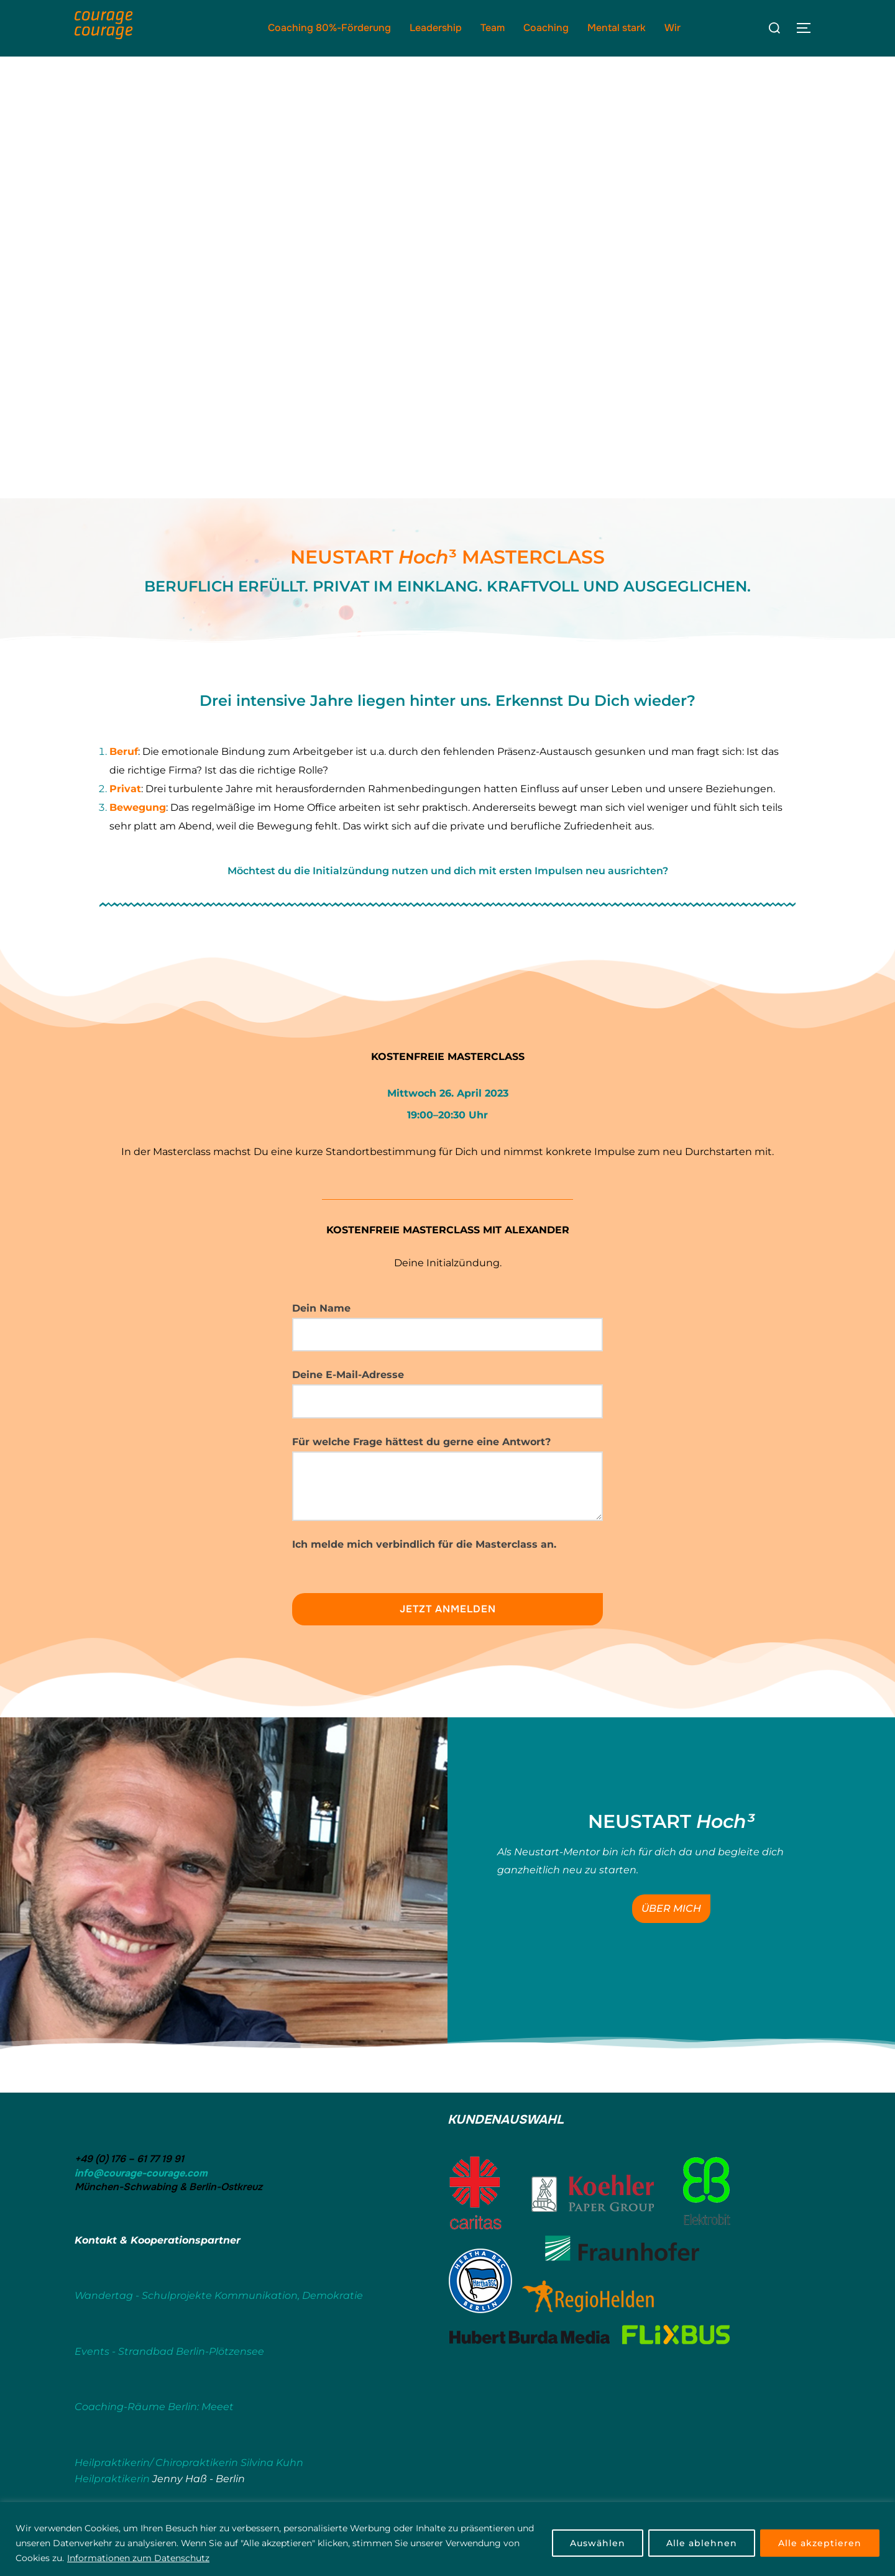 This screenshot has height=2576, width=895. What do you see at coordinates (616, 27) in the screenshot?
I see `Mental stark` at bounding box center [616, 27].